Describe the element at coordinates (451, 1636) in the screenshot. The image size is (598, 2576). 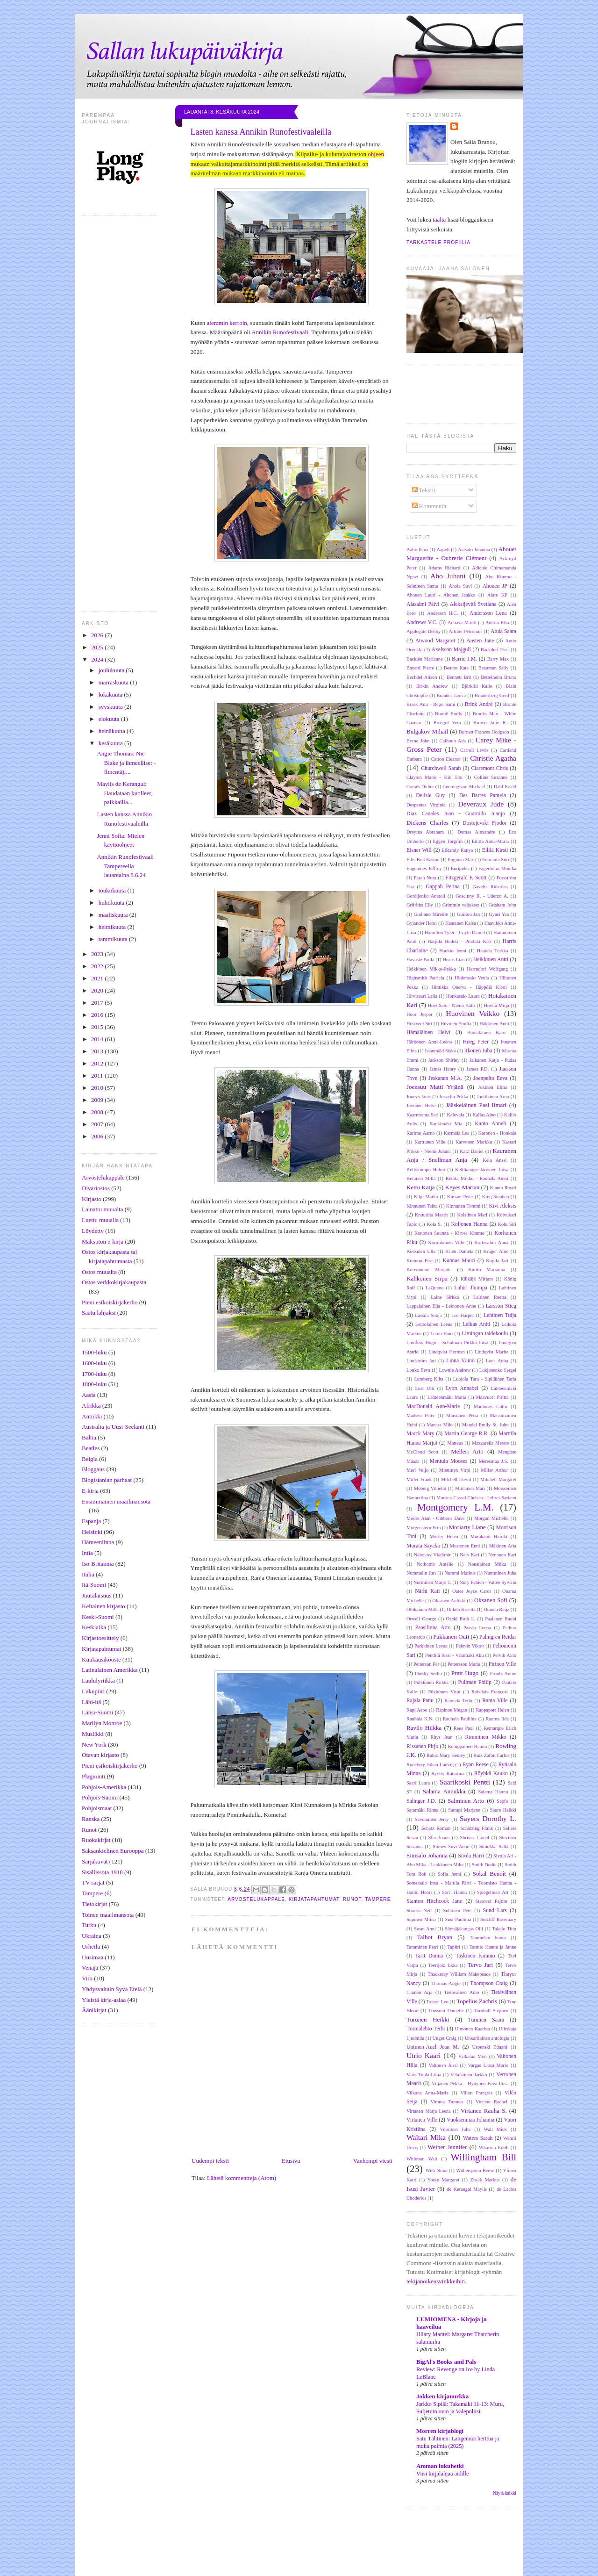
I see `Pakkanen Outi` at that location.